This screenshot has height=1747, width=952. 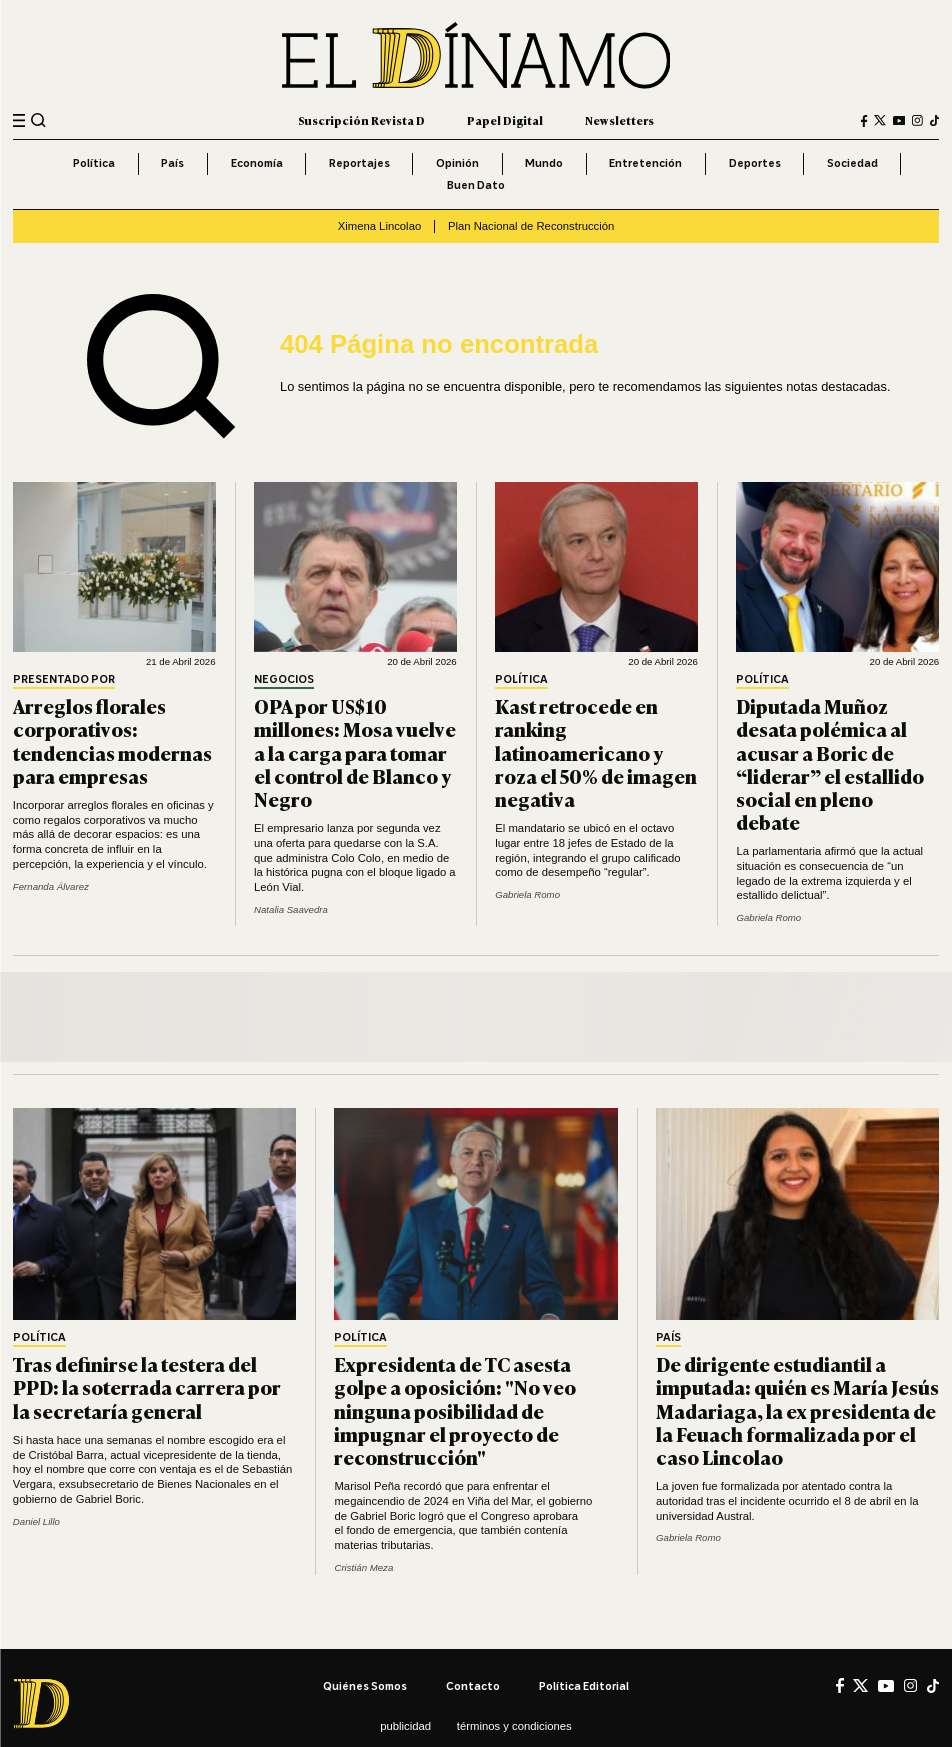 I want to click on Política editorial, so click(x=584, y=1686).